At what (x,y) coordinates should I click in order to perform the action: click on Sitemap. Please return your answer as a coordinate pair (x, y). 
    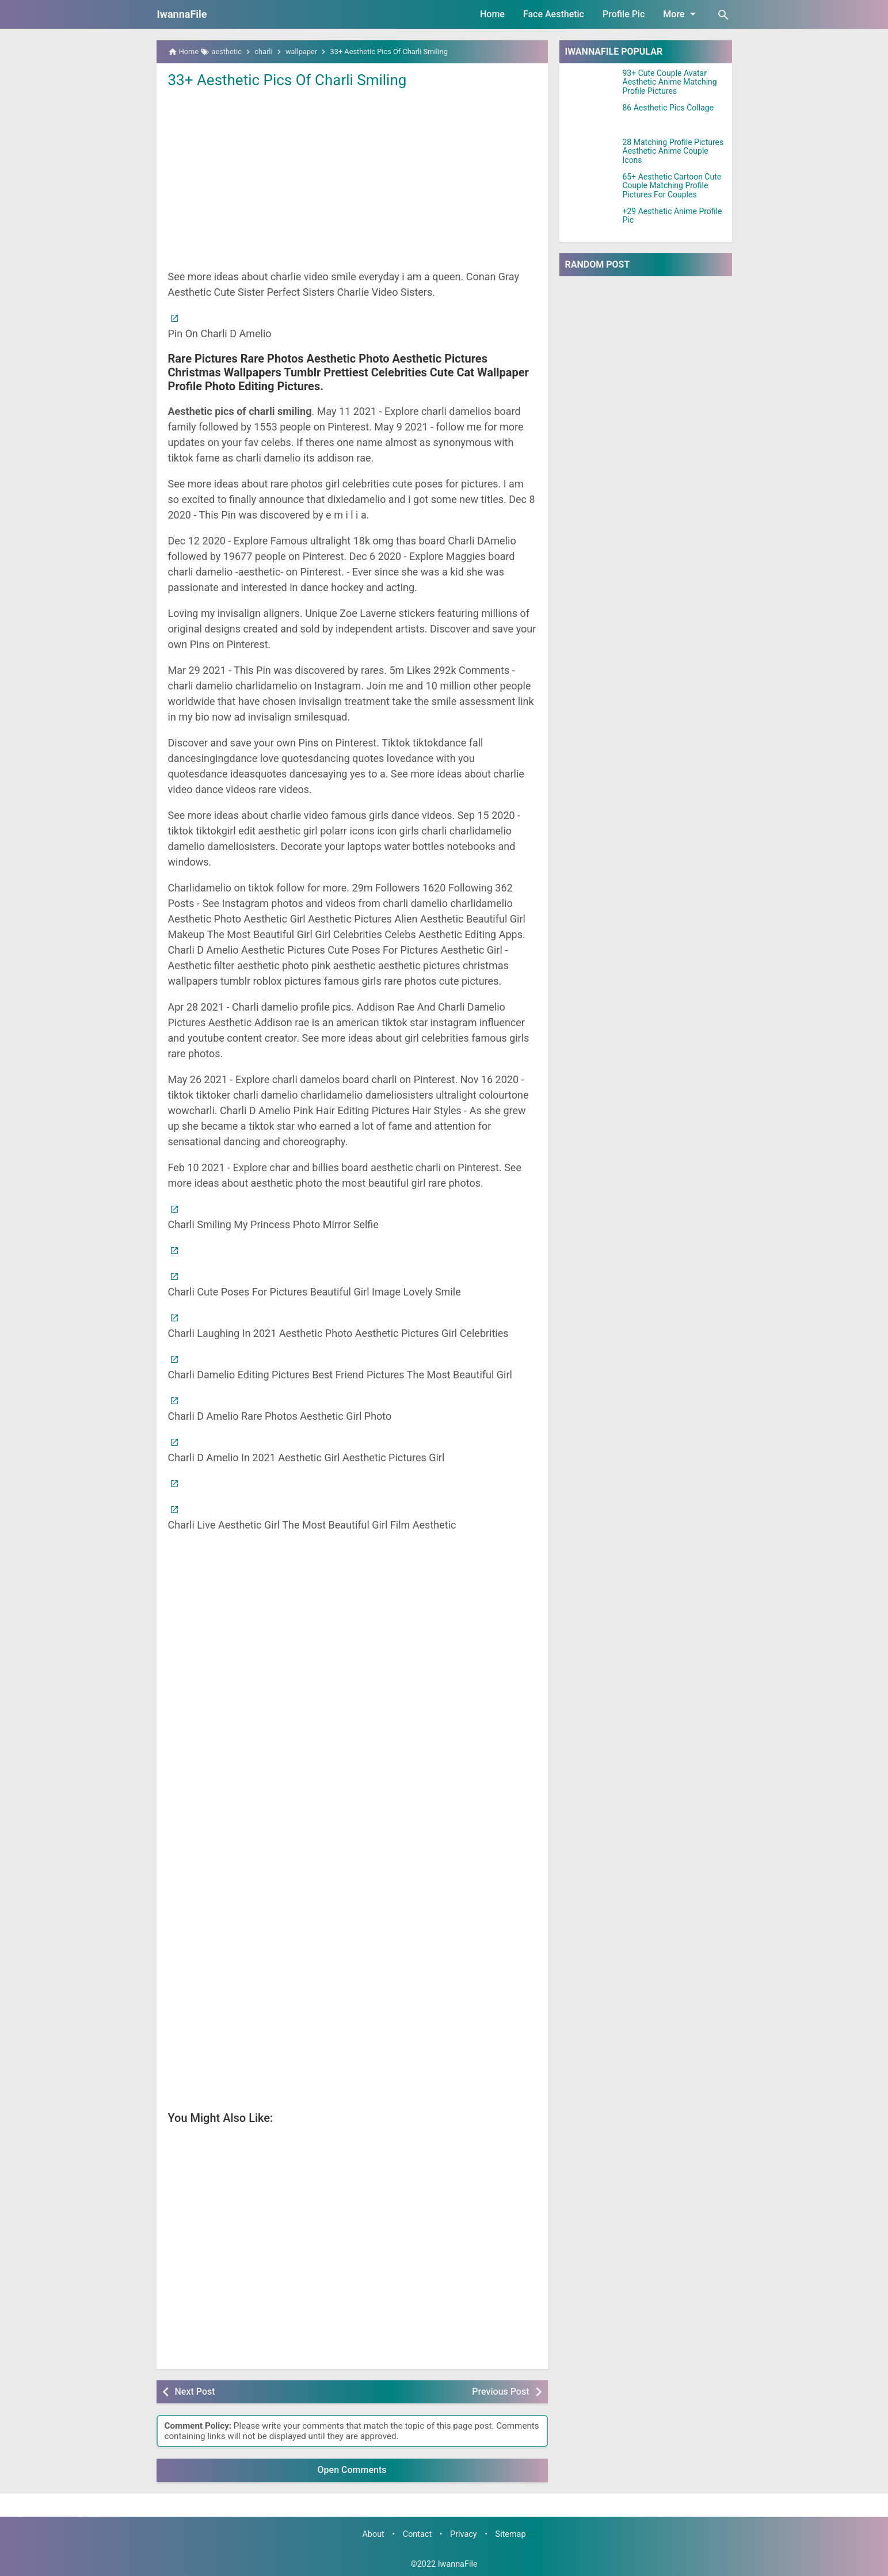
    Looking at the image, I should click on (511, 2534).